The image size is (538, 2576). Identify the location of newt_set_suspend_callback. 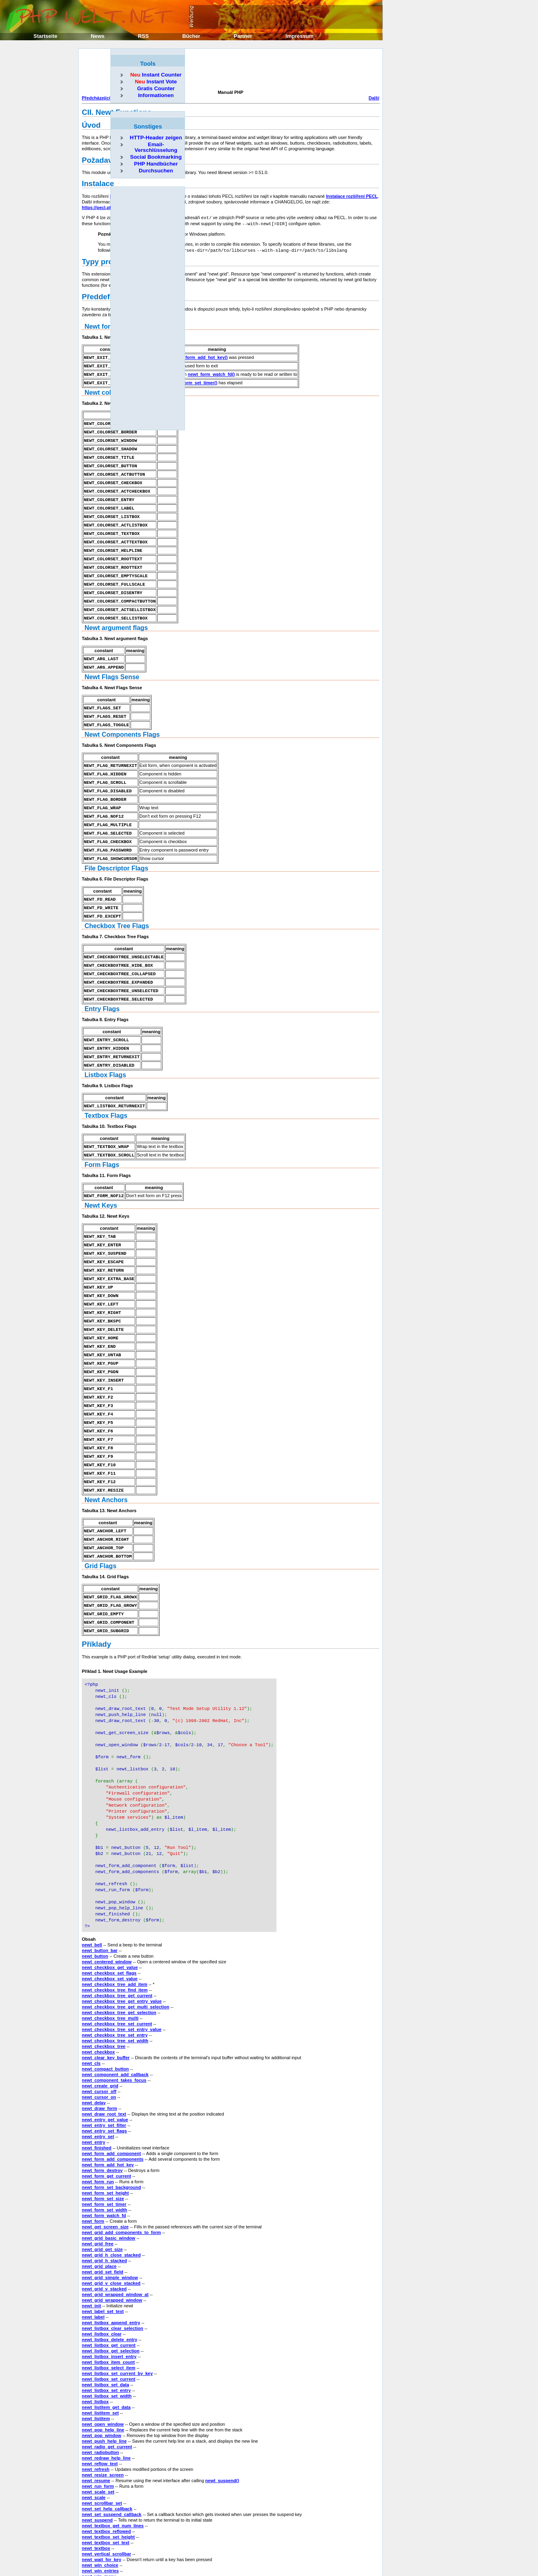
(111, 2455).